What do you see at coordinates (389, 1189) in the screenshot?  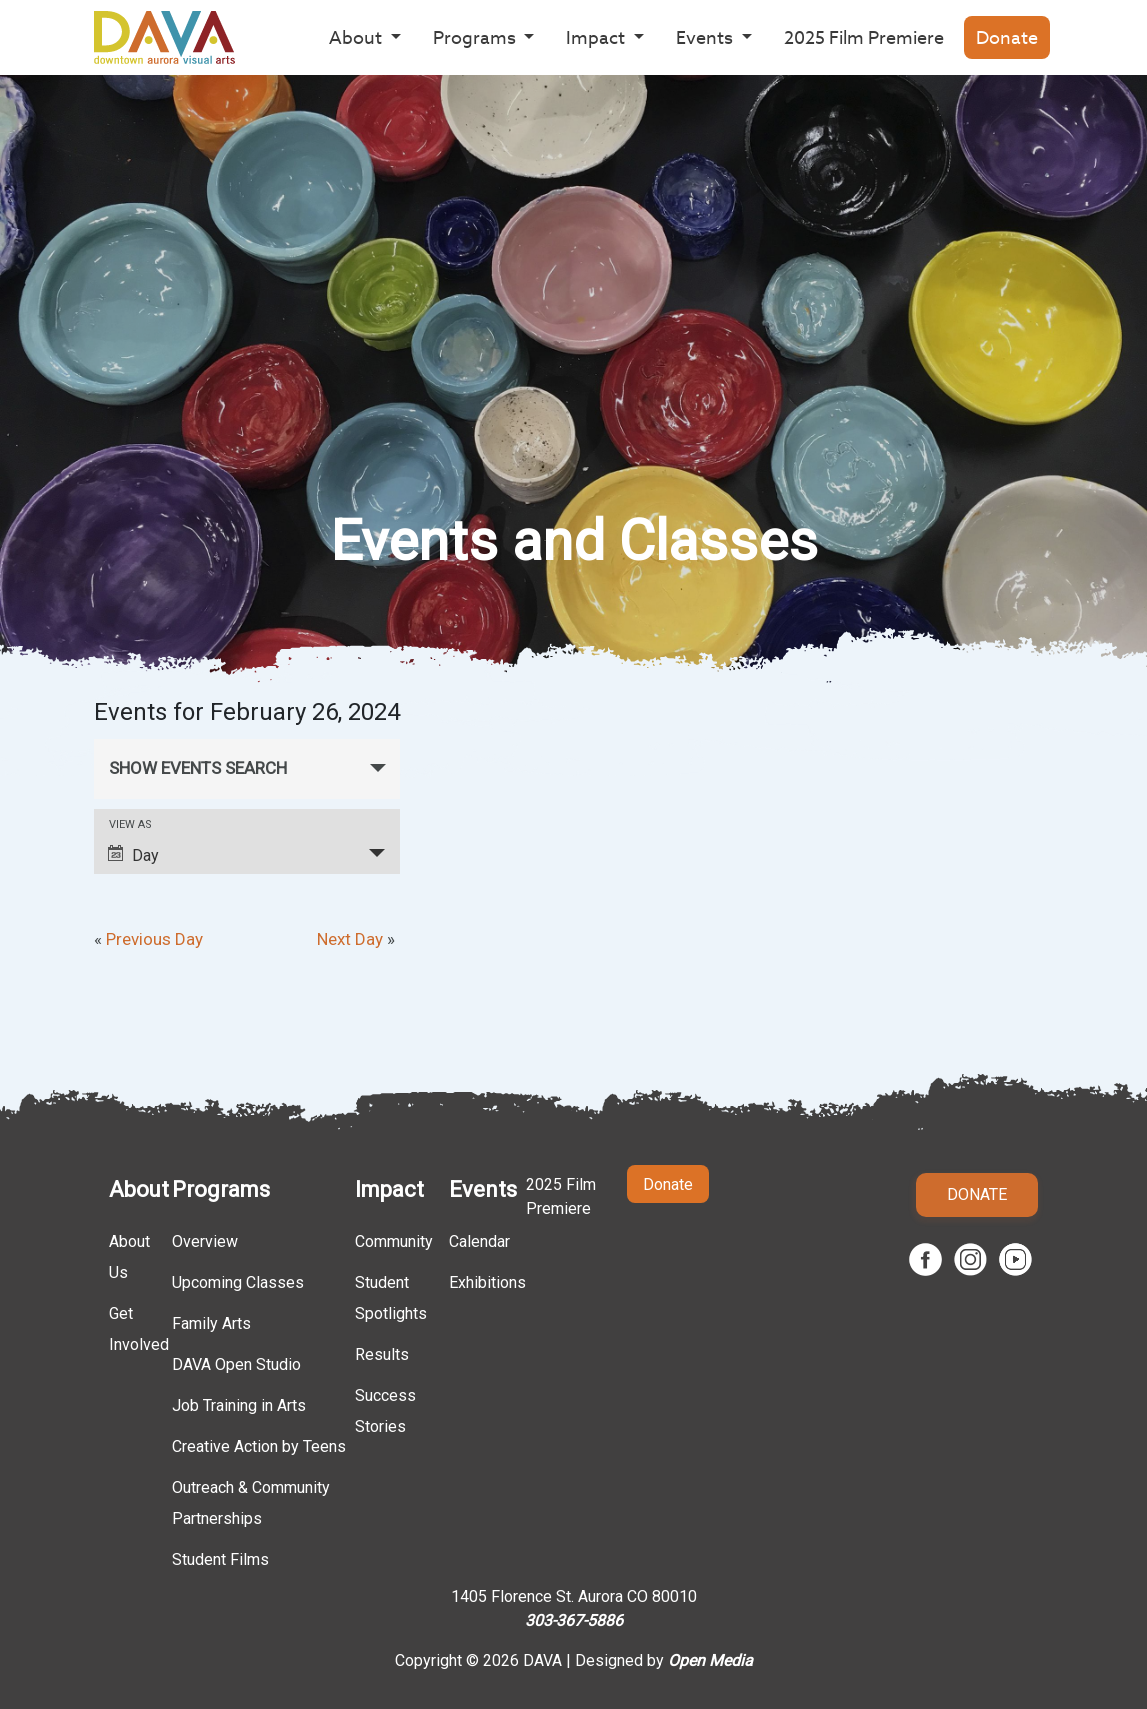 I see `Impact` at bounding box center [389, 1189].